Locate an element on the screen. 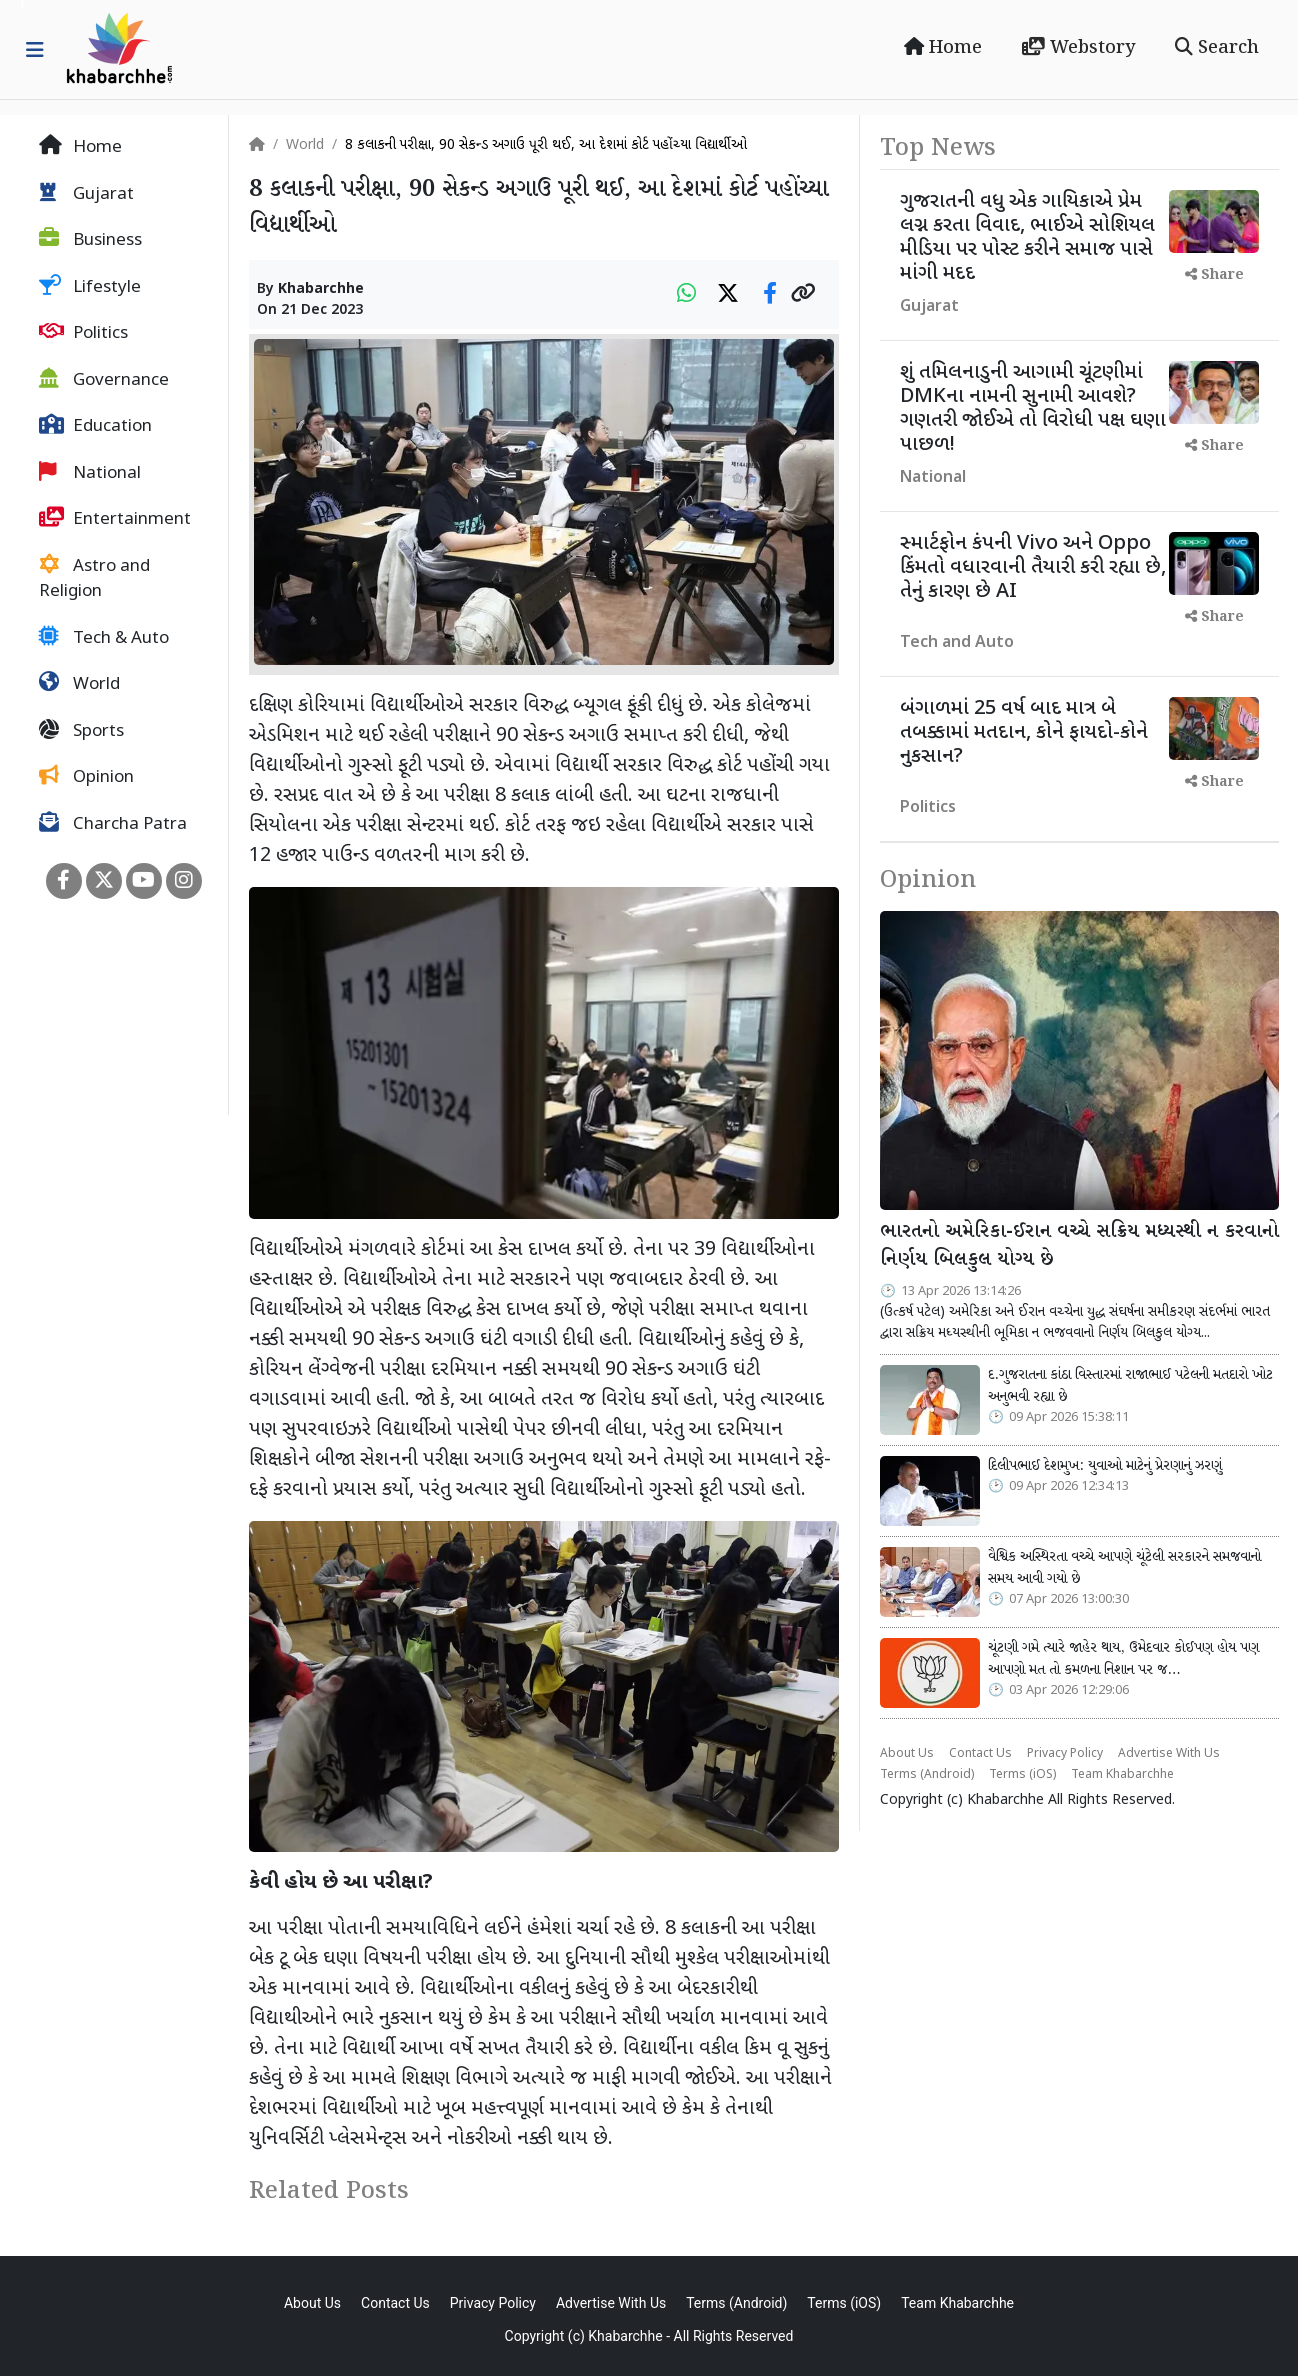 This screenshot has width=1298, height=2376. Contact Us is located at coordinates (980, 1754).